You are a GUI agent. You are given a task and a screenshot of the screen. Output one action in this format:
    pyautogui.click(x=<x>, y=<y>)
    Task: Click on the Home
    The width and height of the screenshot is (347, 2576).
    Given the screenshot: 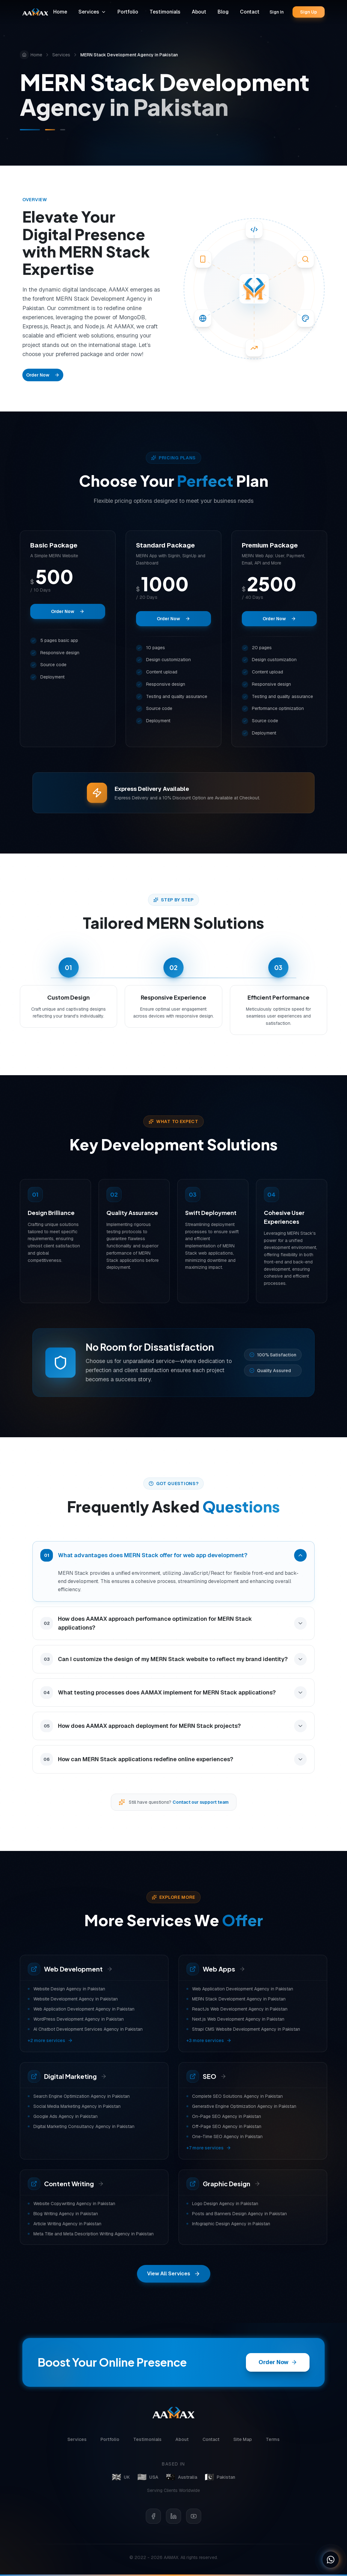 What is the action you would take?
    pyautogui.click(x=60, y=12)
    